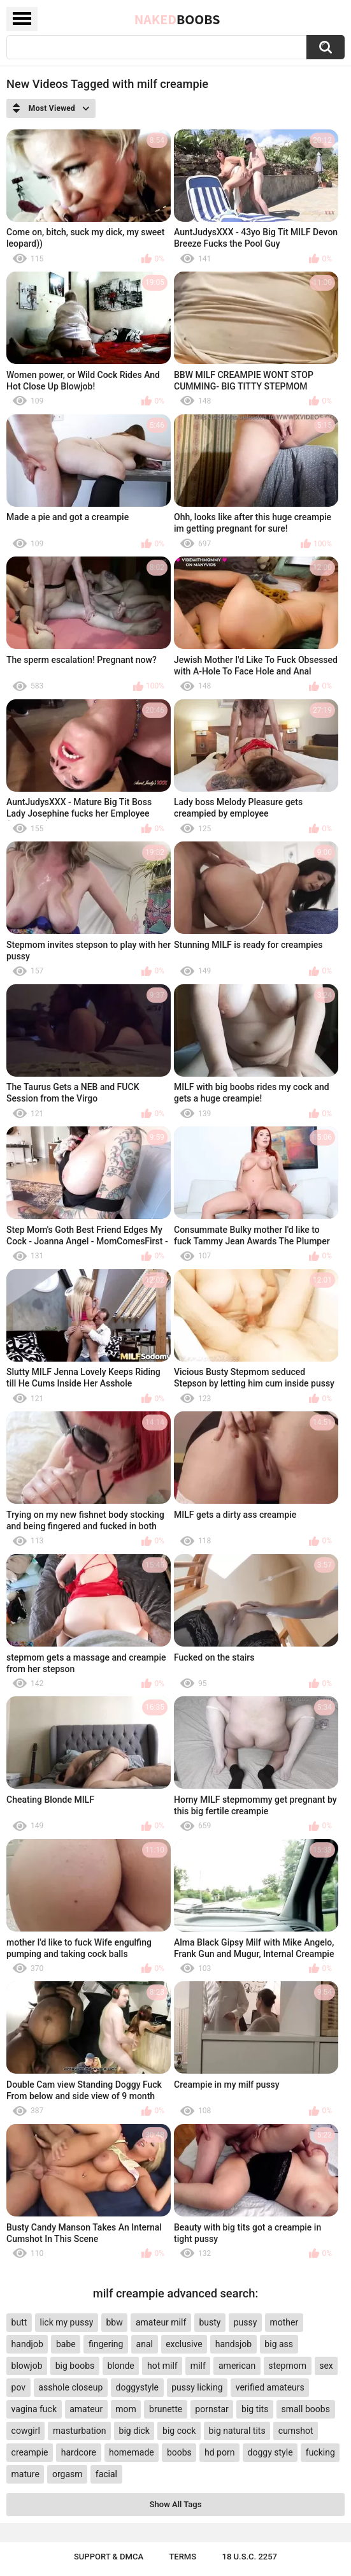  Describe the element at coordinates (70, 2387) in the screenshot. I see `asshole closeup` at that location.